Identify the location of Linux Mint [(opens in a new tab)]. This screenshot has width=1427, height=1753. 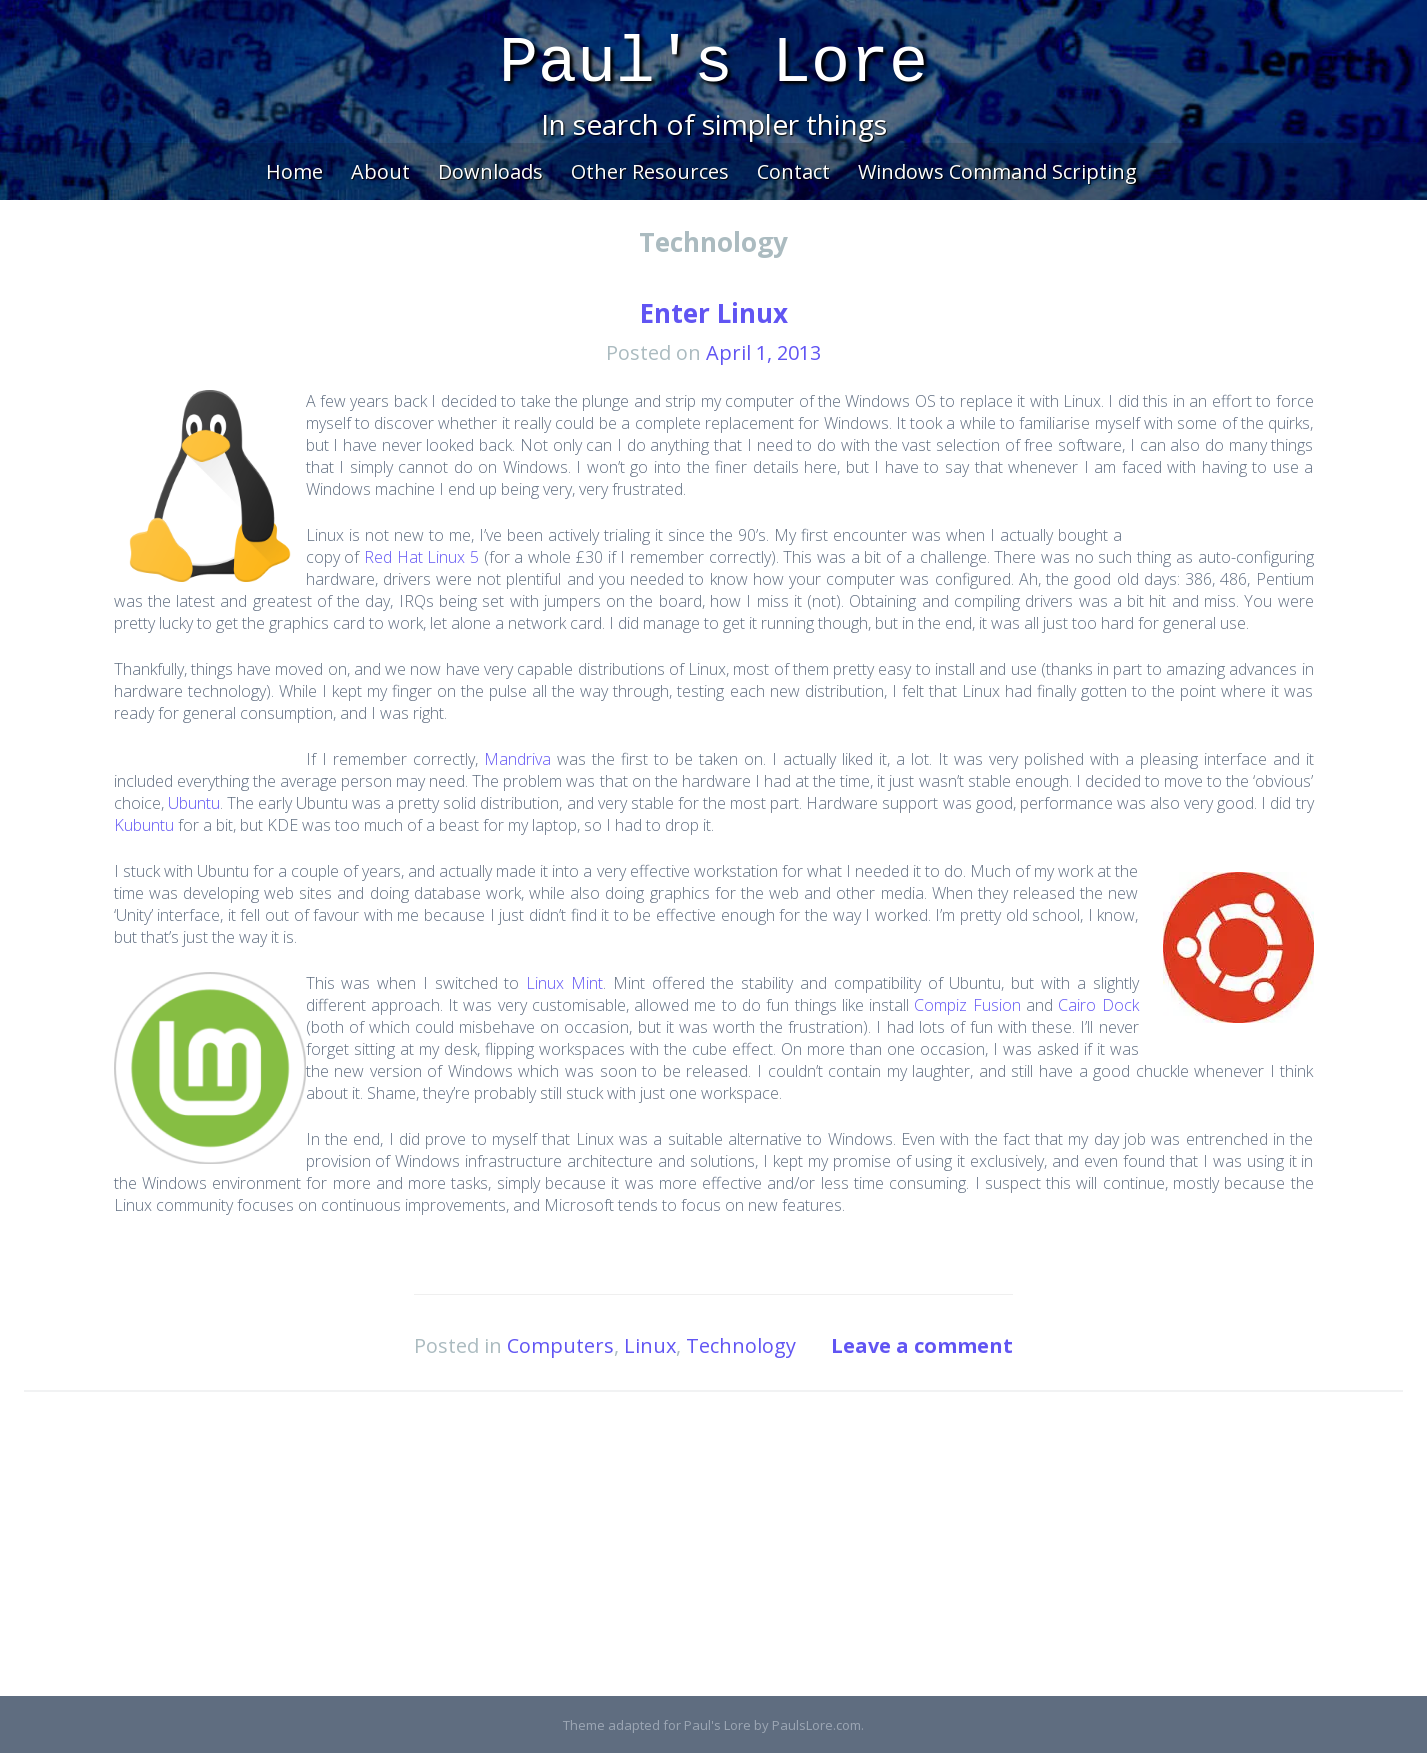
(564, 983).